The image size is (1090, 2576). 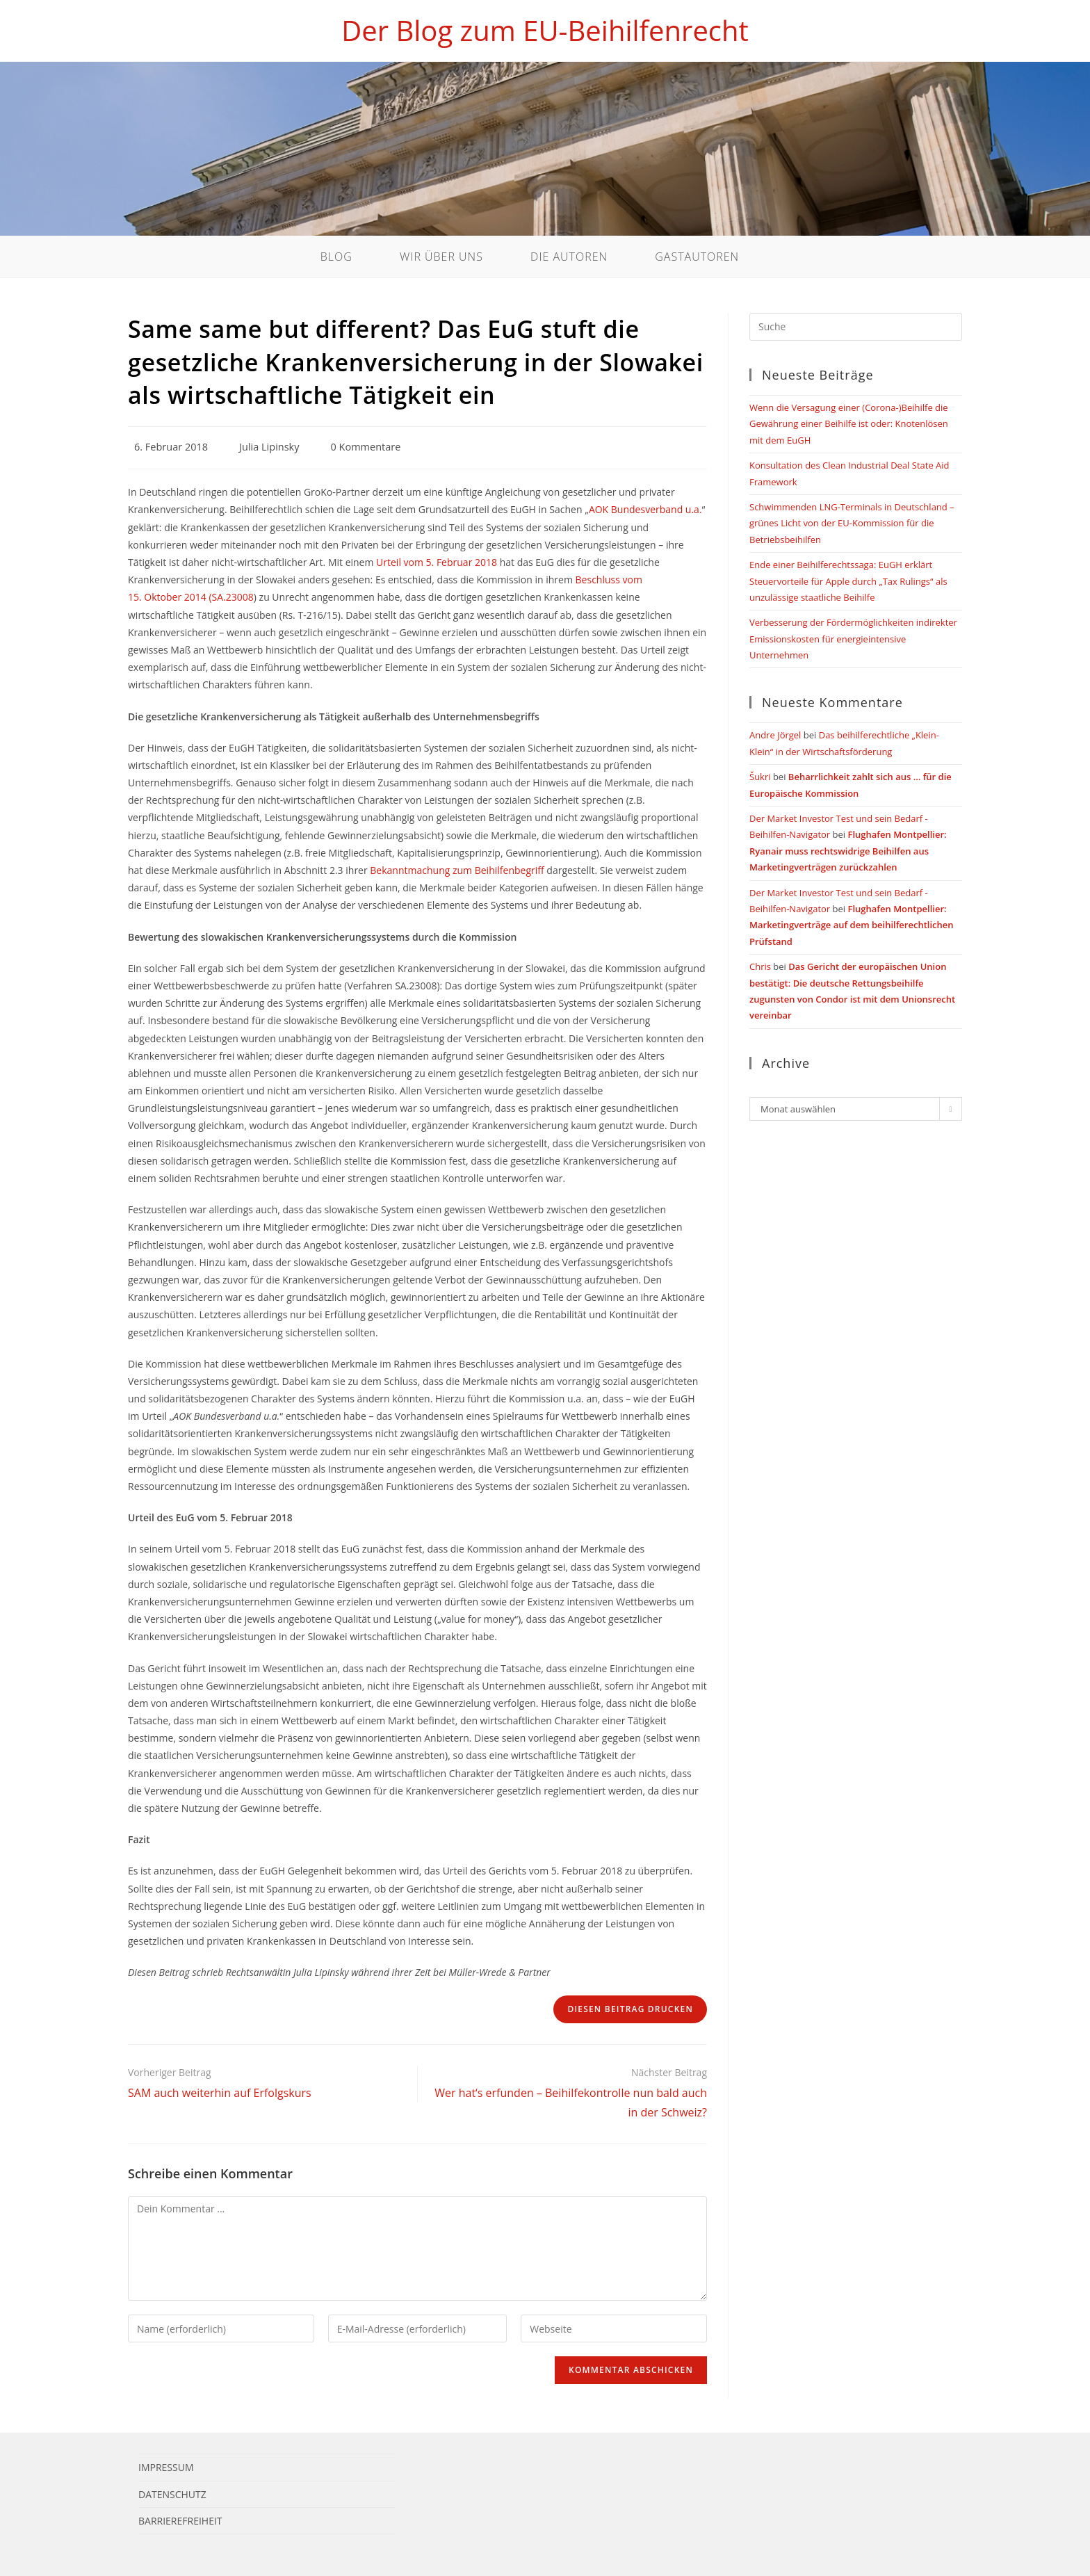 I want to click on Chris, so click(x=760, y=966).